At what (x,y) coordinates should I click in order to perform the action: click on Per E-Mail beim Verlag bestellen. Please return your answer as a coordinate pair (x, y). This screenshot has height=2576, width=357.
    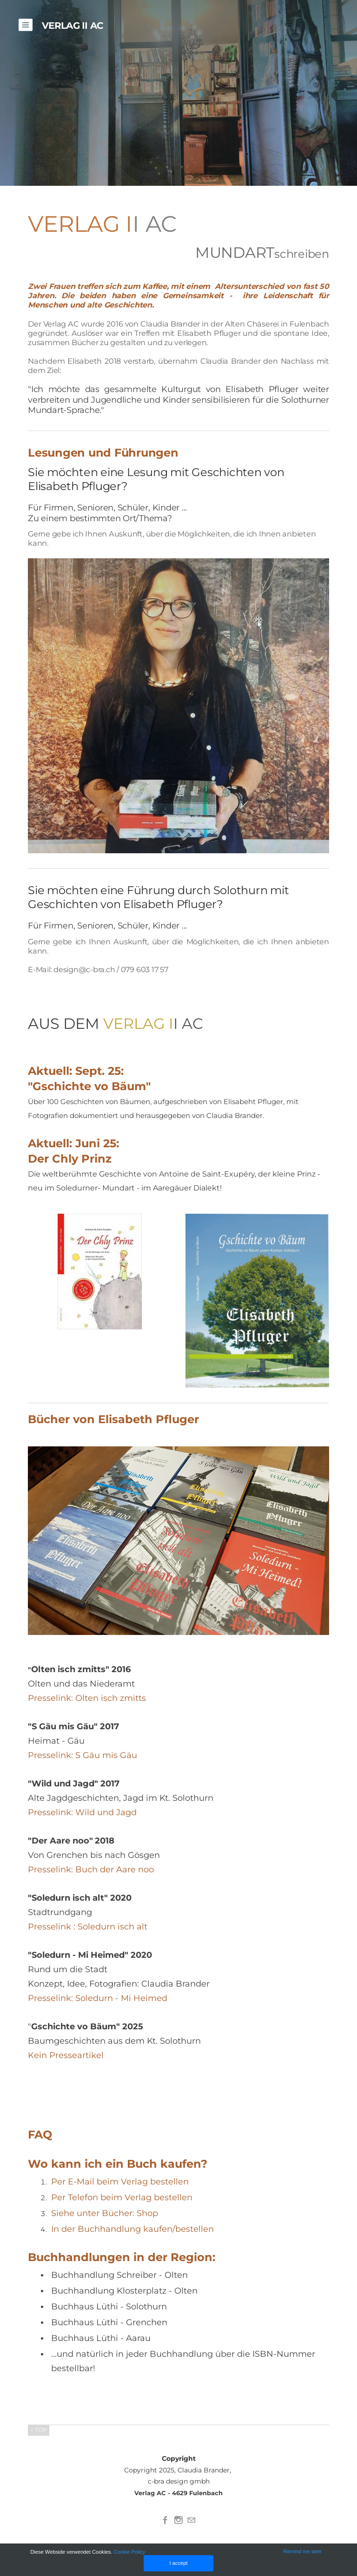
    Looking at the image, I should click on (120, 2182).